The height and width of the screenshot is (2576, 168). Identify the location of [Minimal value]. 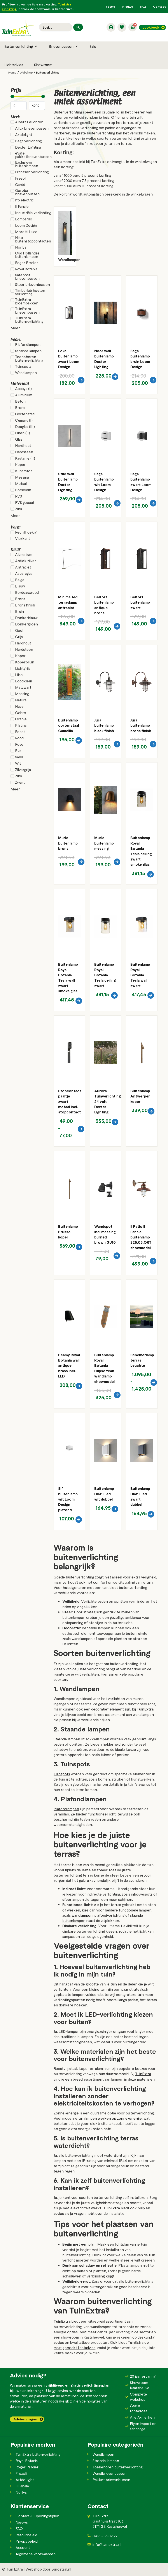
(27, 96).